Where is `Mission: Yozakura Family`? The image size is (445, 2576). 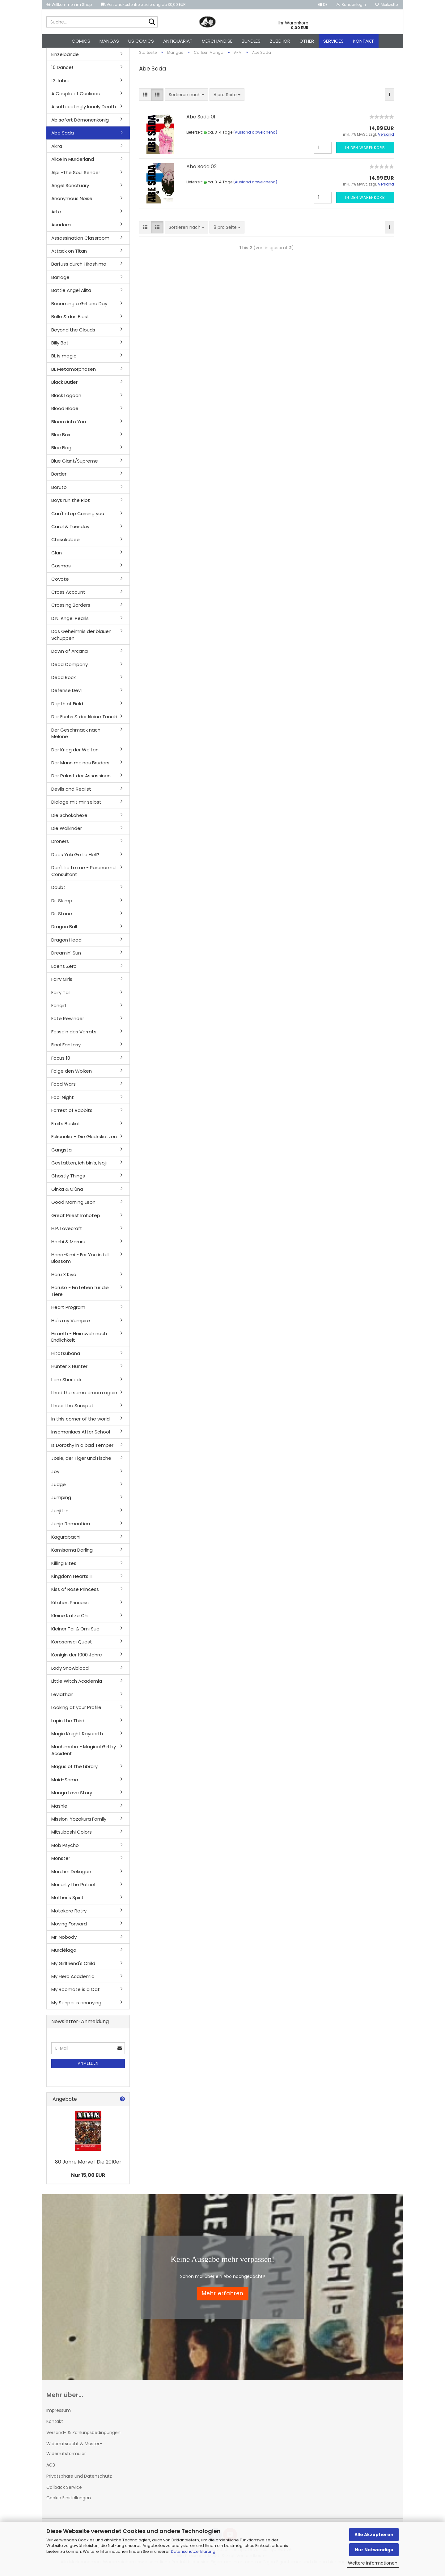 Mission: Yozakura Family is located at coordinates (78, 1822).